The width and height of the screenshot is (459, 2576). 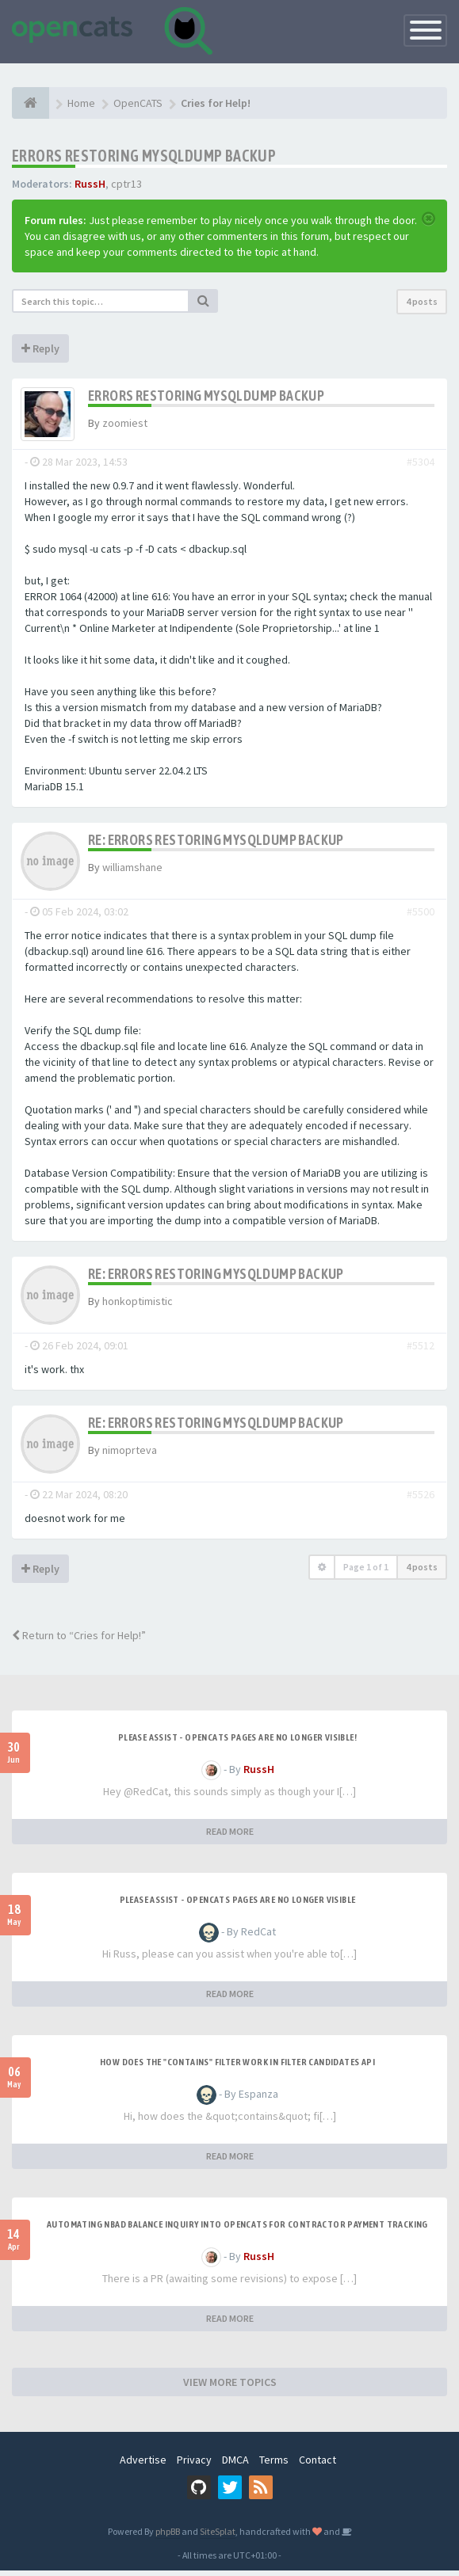 I want to click on williamshane, so click(x=132, y=873).